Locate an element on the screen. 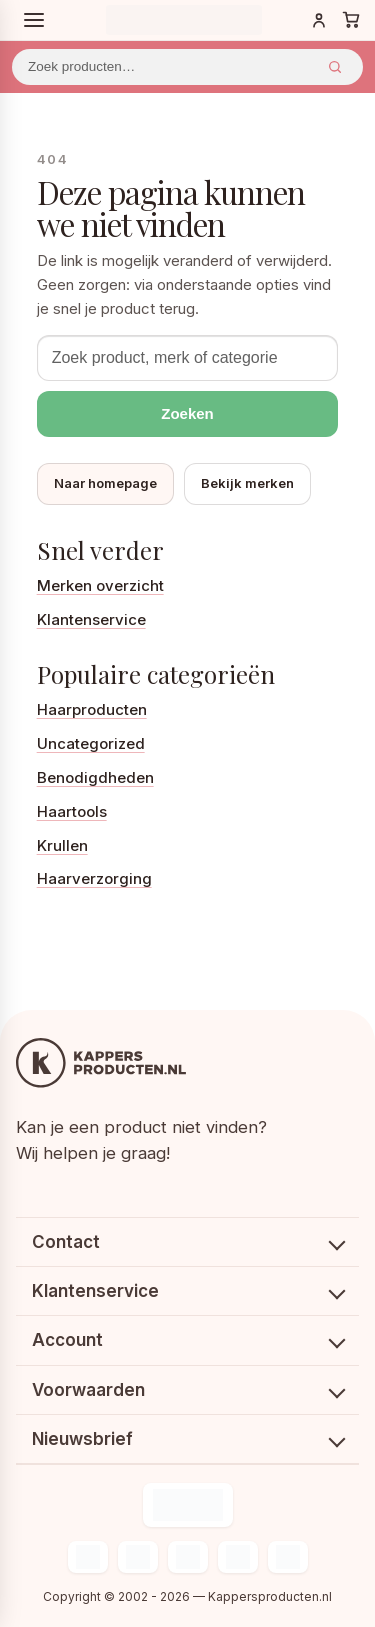 Image resolution: width=375 pixels, height=1627 pixels. Uncategorized is located at coordinates (91, 743).